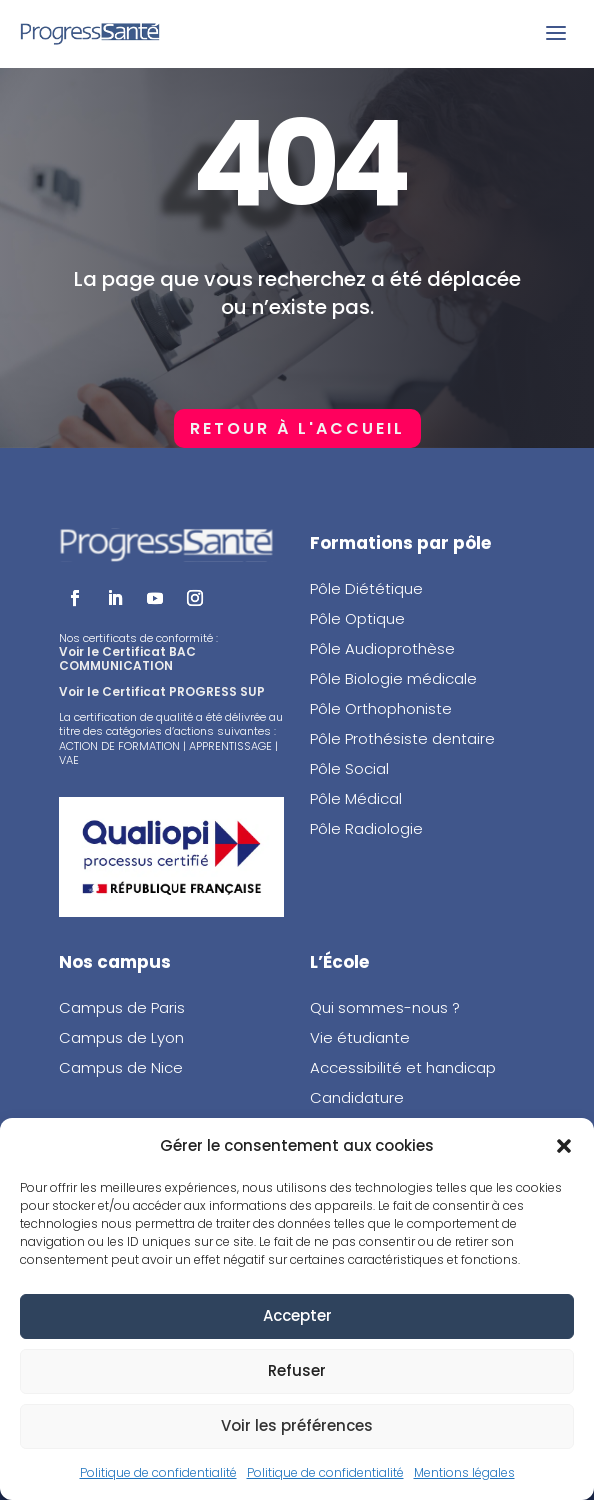 This screenshot has width=594, height=1500. Describe the element at coordinates (393, 678) in the screenshot. I see `Pôle Biologie médicale` at that location.